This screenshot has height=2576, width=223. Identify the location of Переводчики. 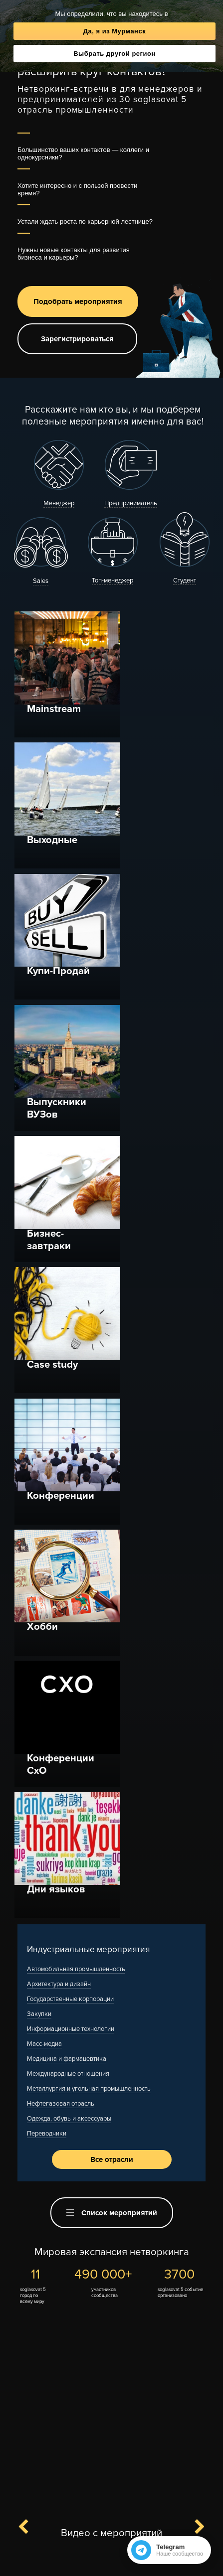
(46, 1468).